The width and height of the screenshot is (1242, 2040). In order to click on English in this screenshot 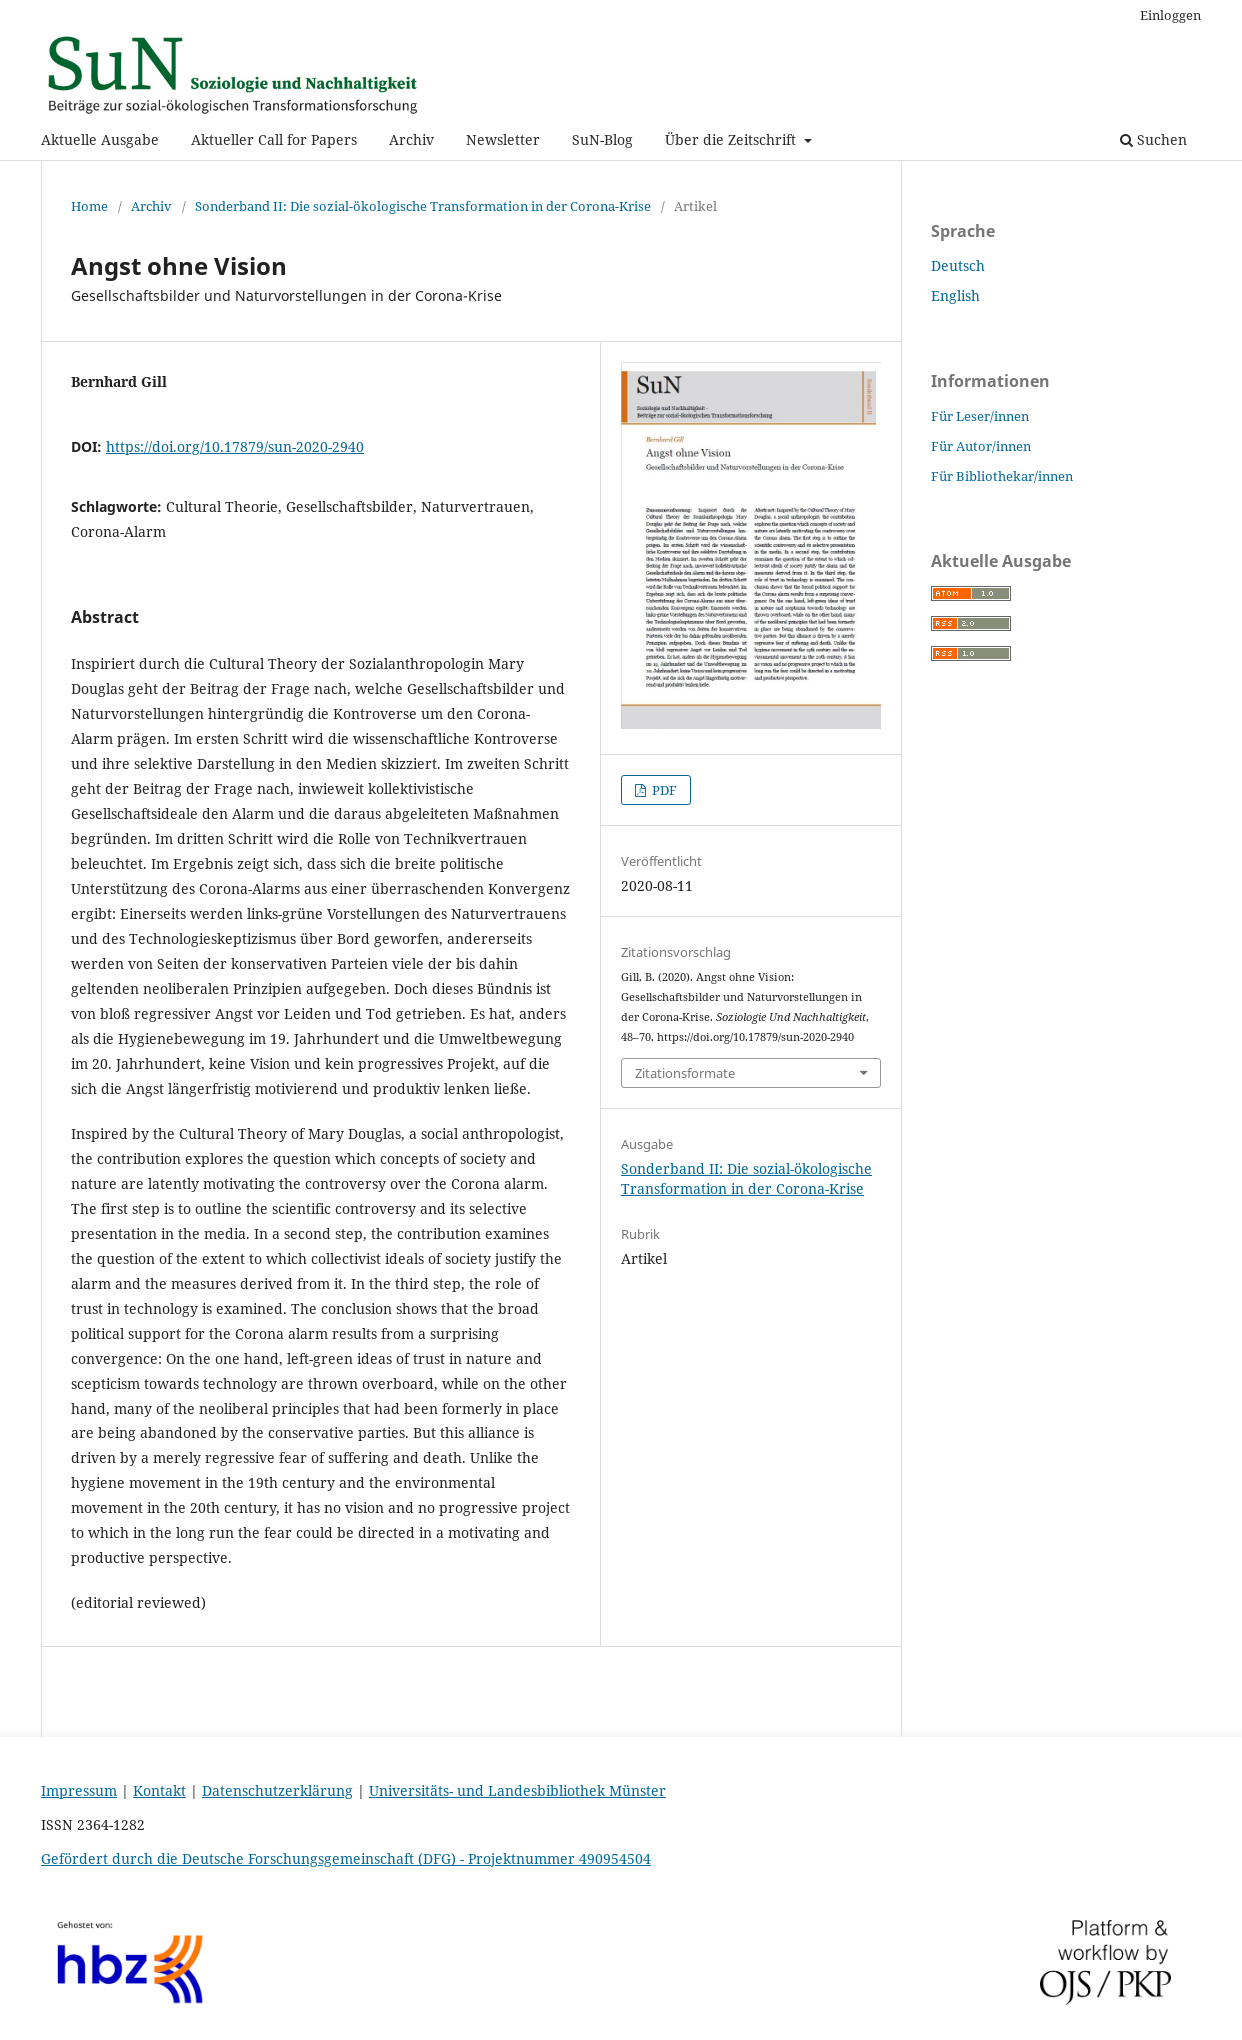, I will do `click(955, 295)`.